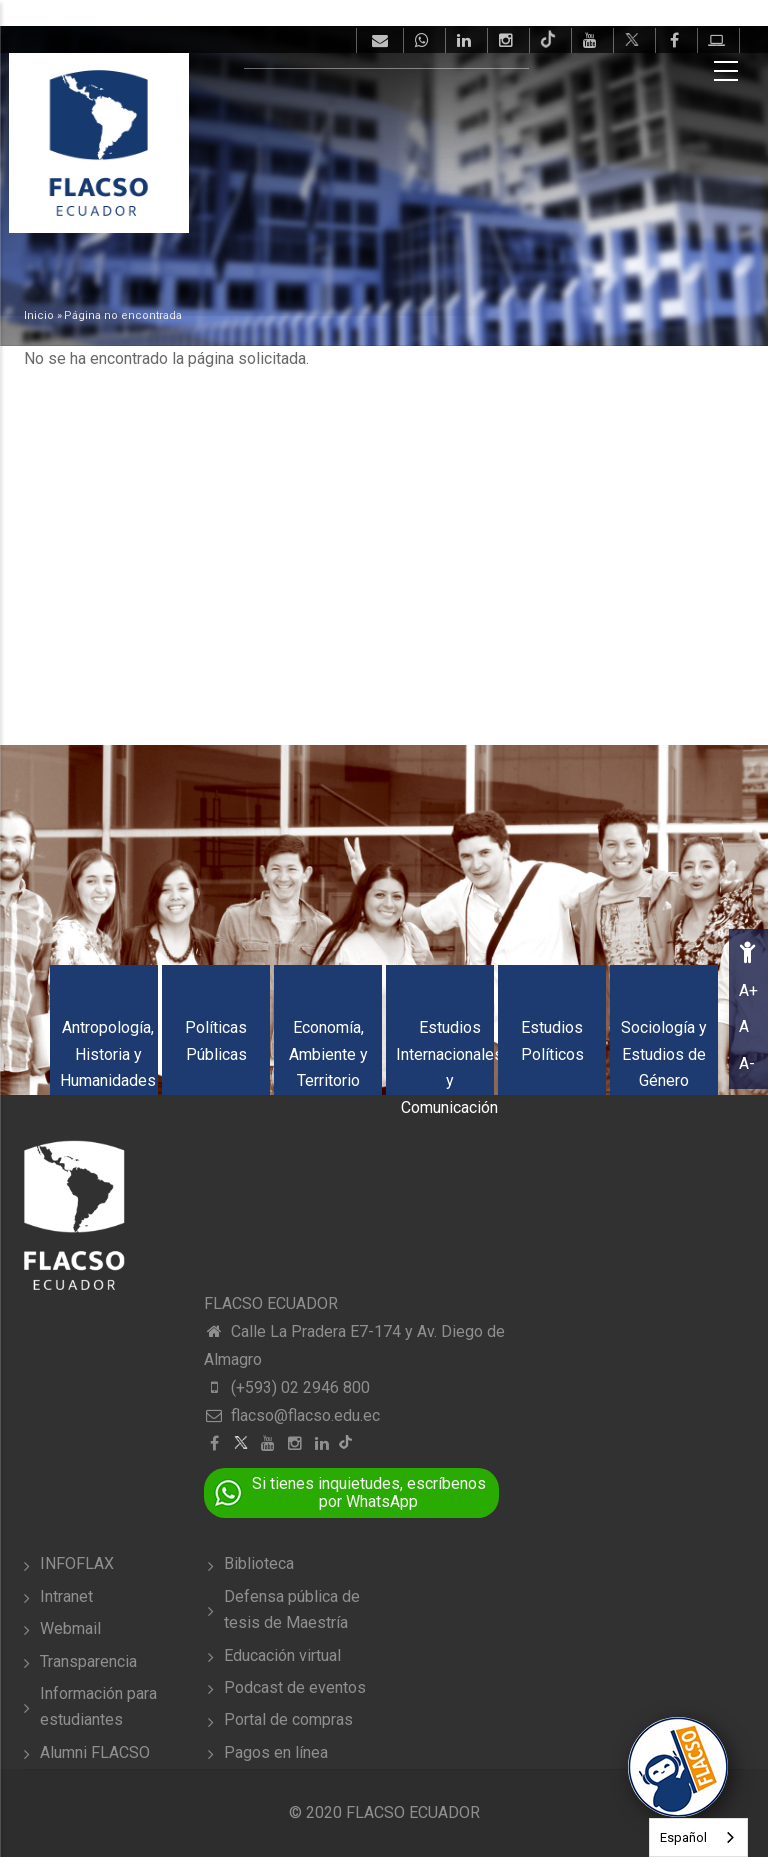  Describe the element at coordinates (98, 1706) in the screenshot. I see `Información para estudiantes` at that location.